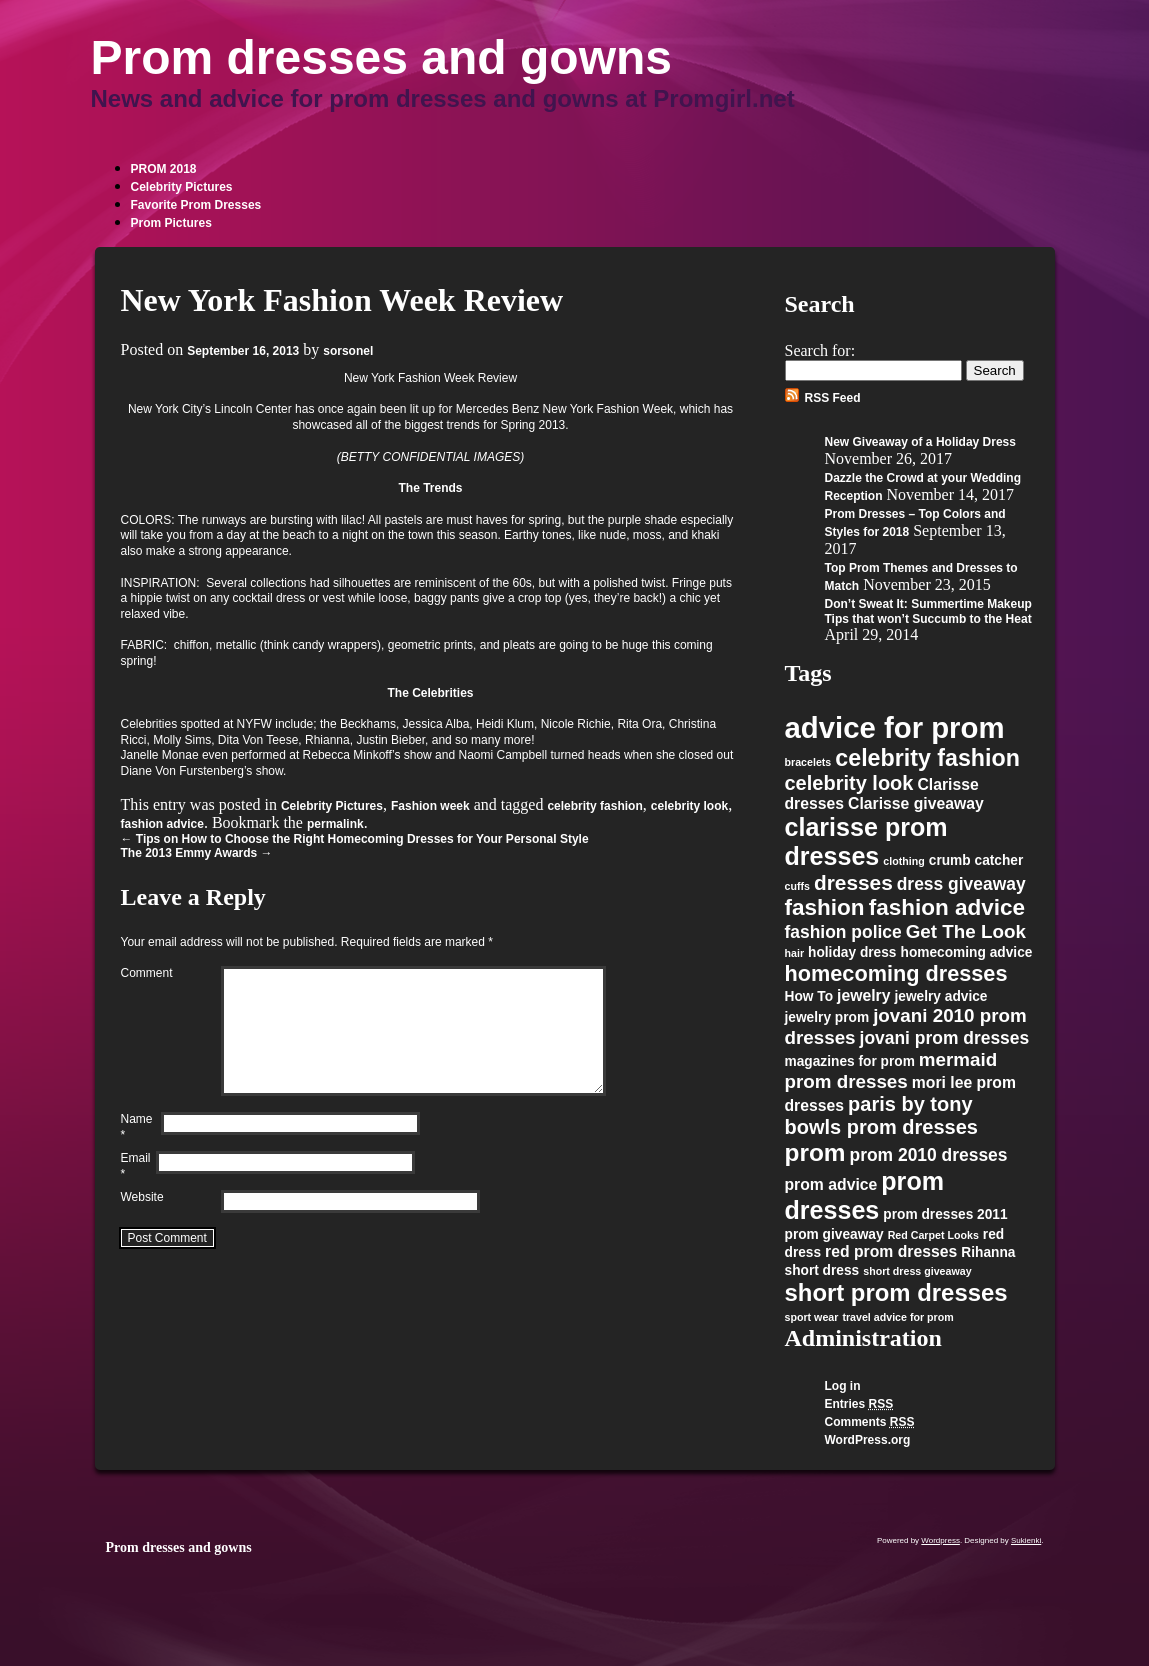 This screenshot has width=1149, height=1666. I want to click on Comment, so click(147, 973).